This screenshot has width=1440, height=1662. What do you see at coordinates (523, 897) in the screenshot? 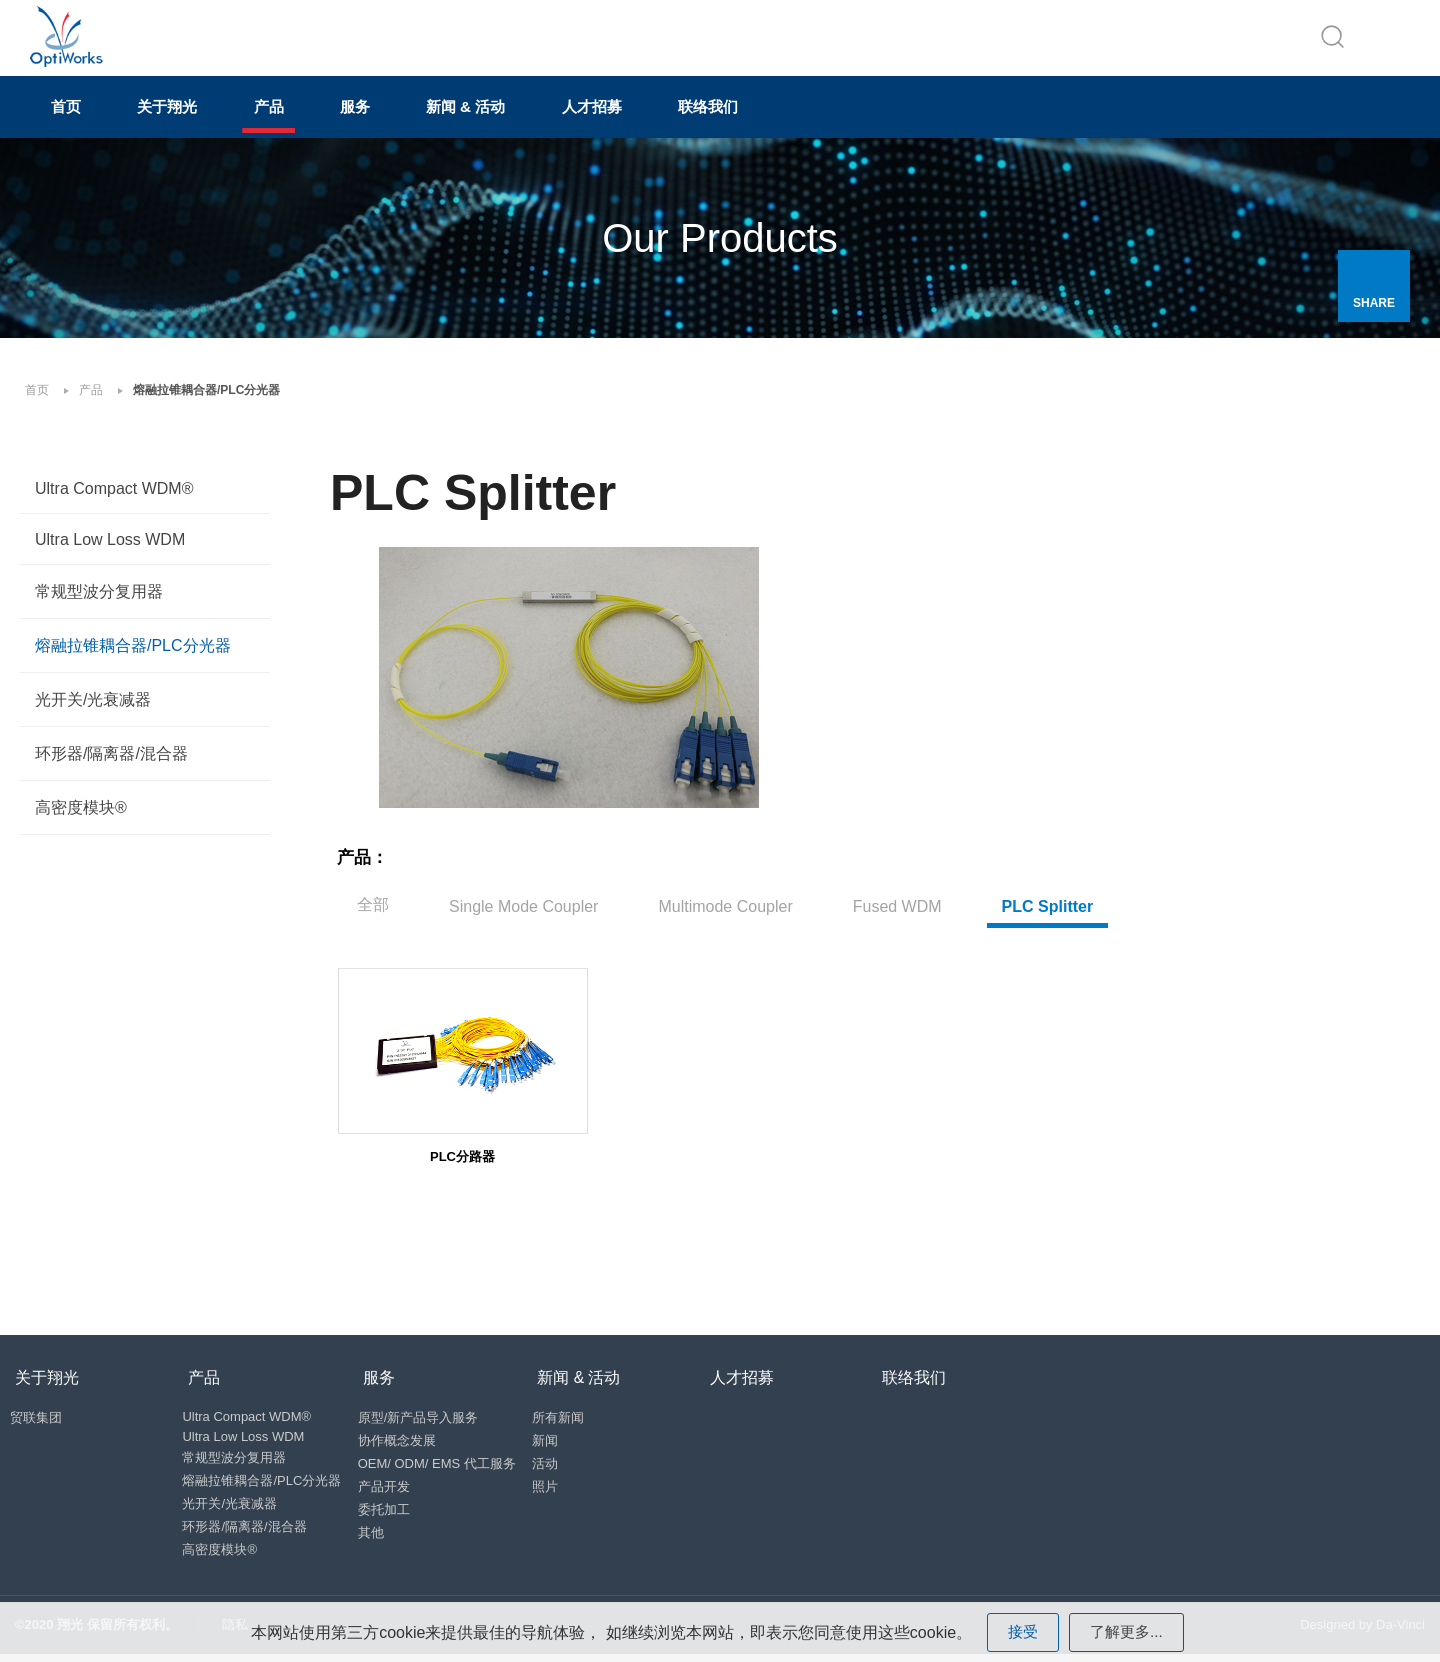
I see `Single Mode Coupler` at bounding box center [523, 897].